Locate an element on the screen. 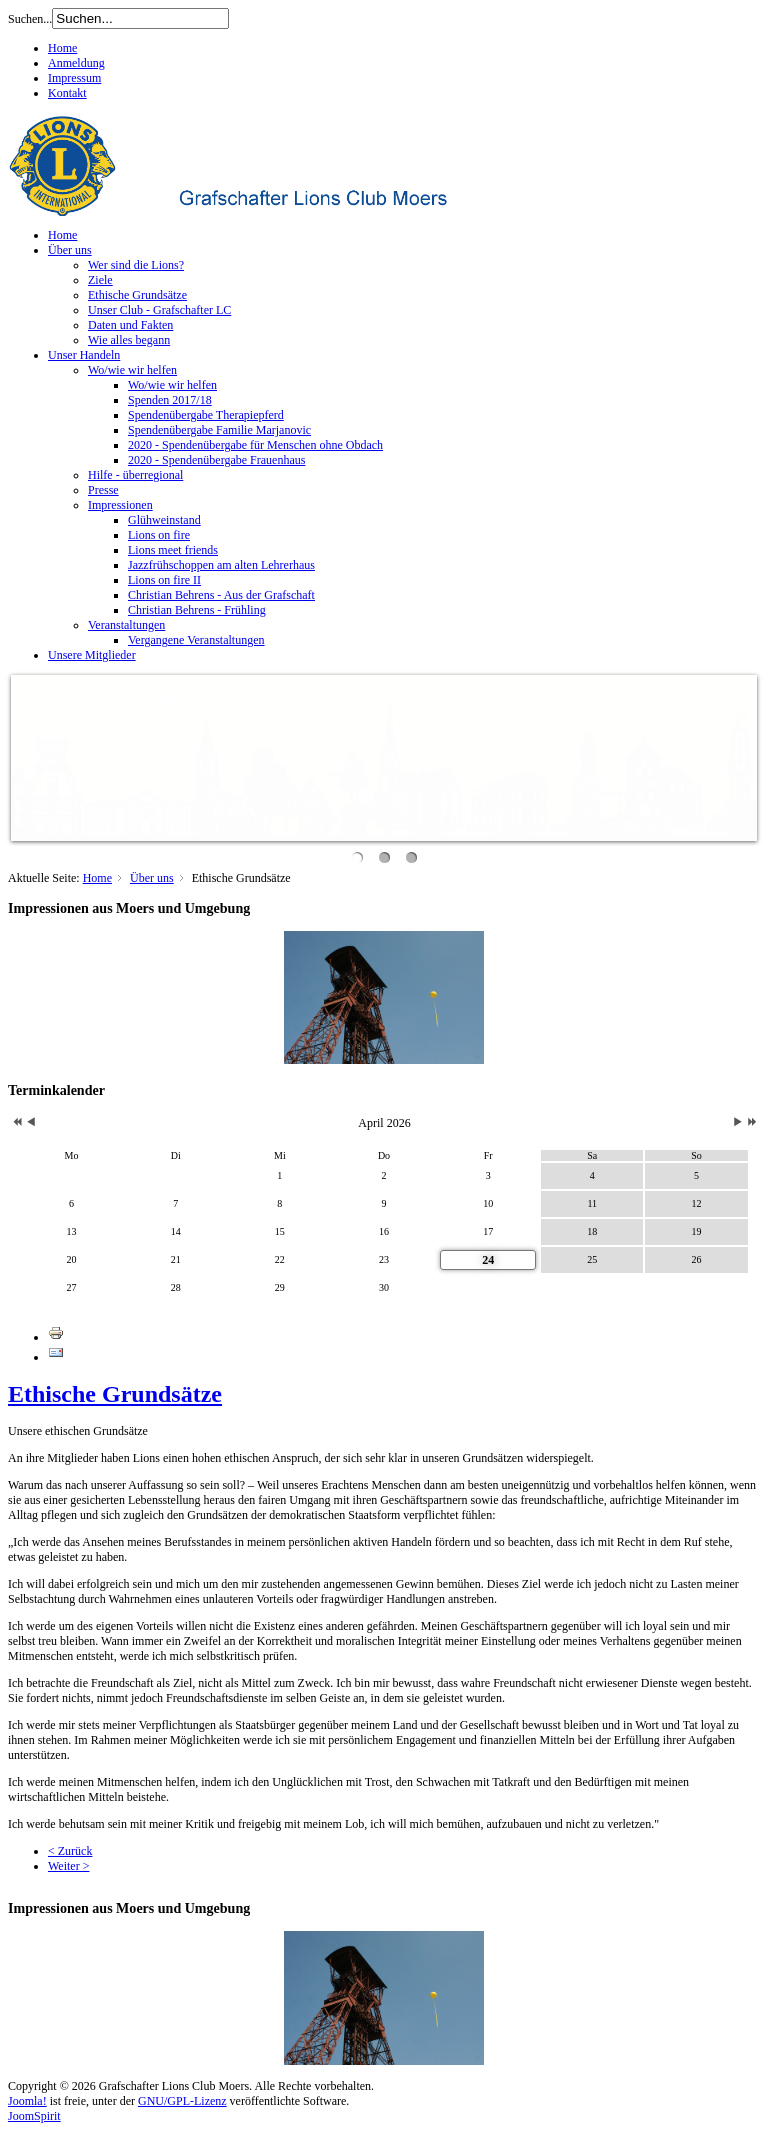 The height and width of the screenshot is (2132, 768). Vergangene Veranstaltungen is located at coordinates (196, 640).